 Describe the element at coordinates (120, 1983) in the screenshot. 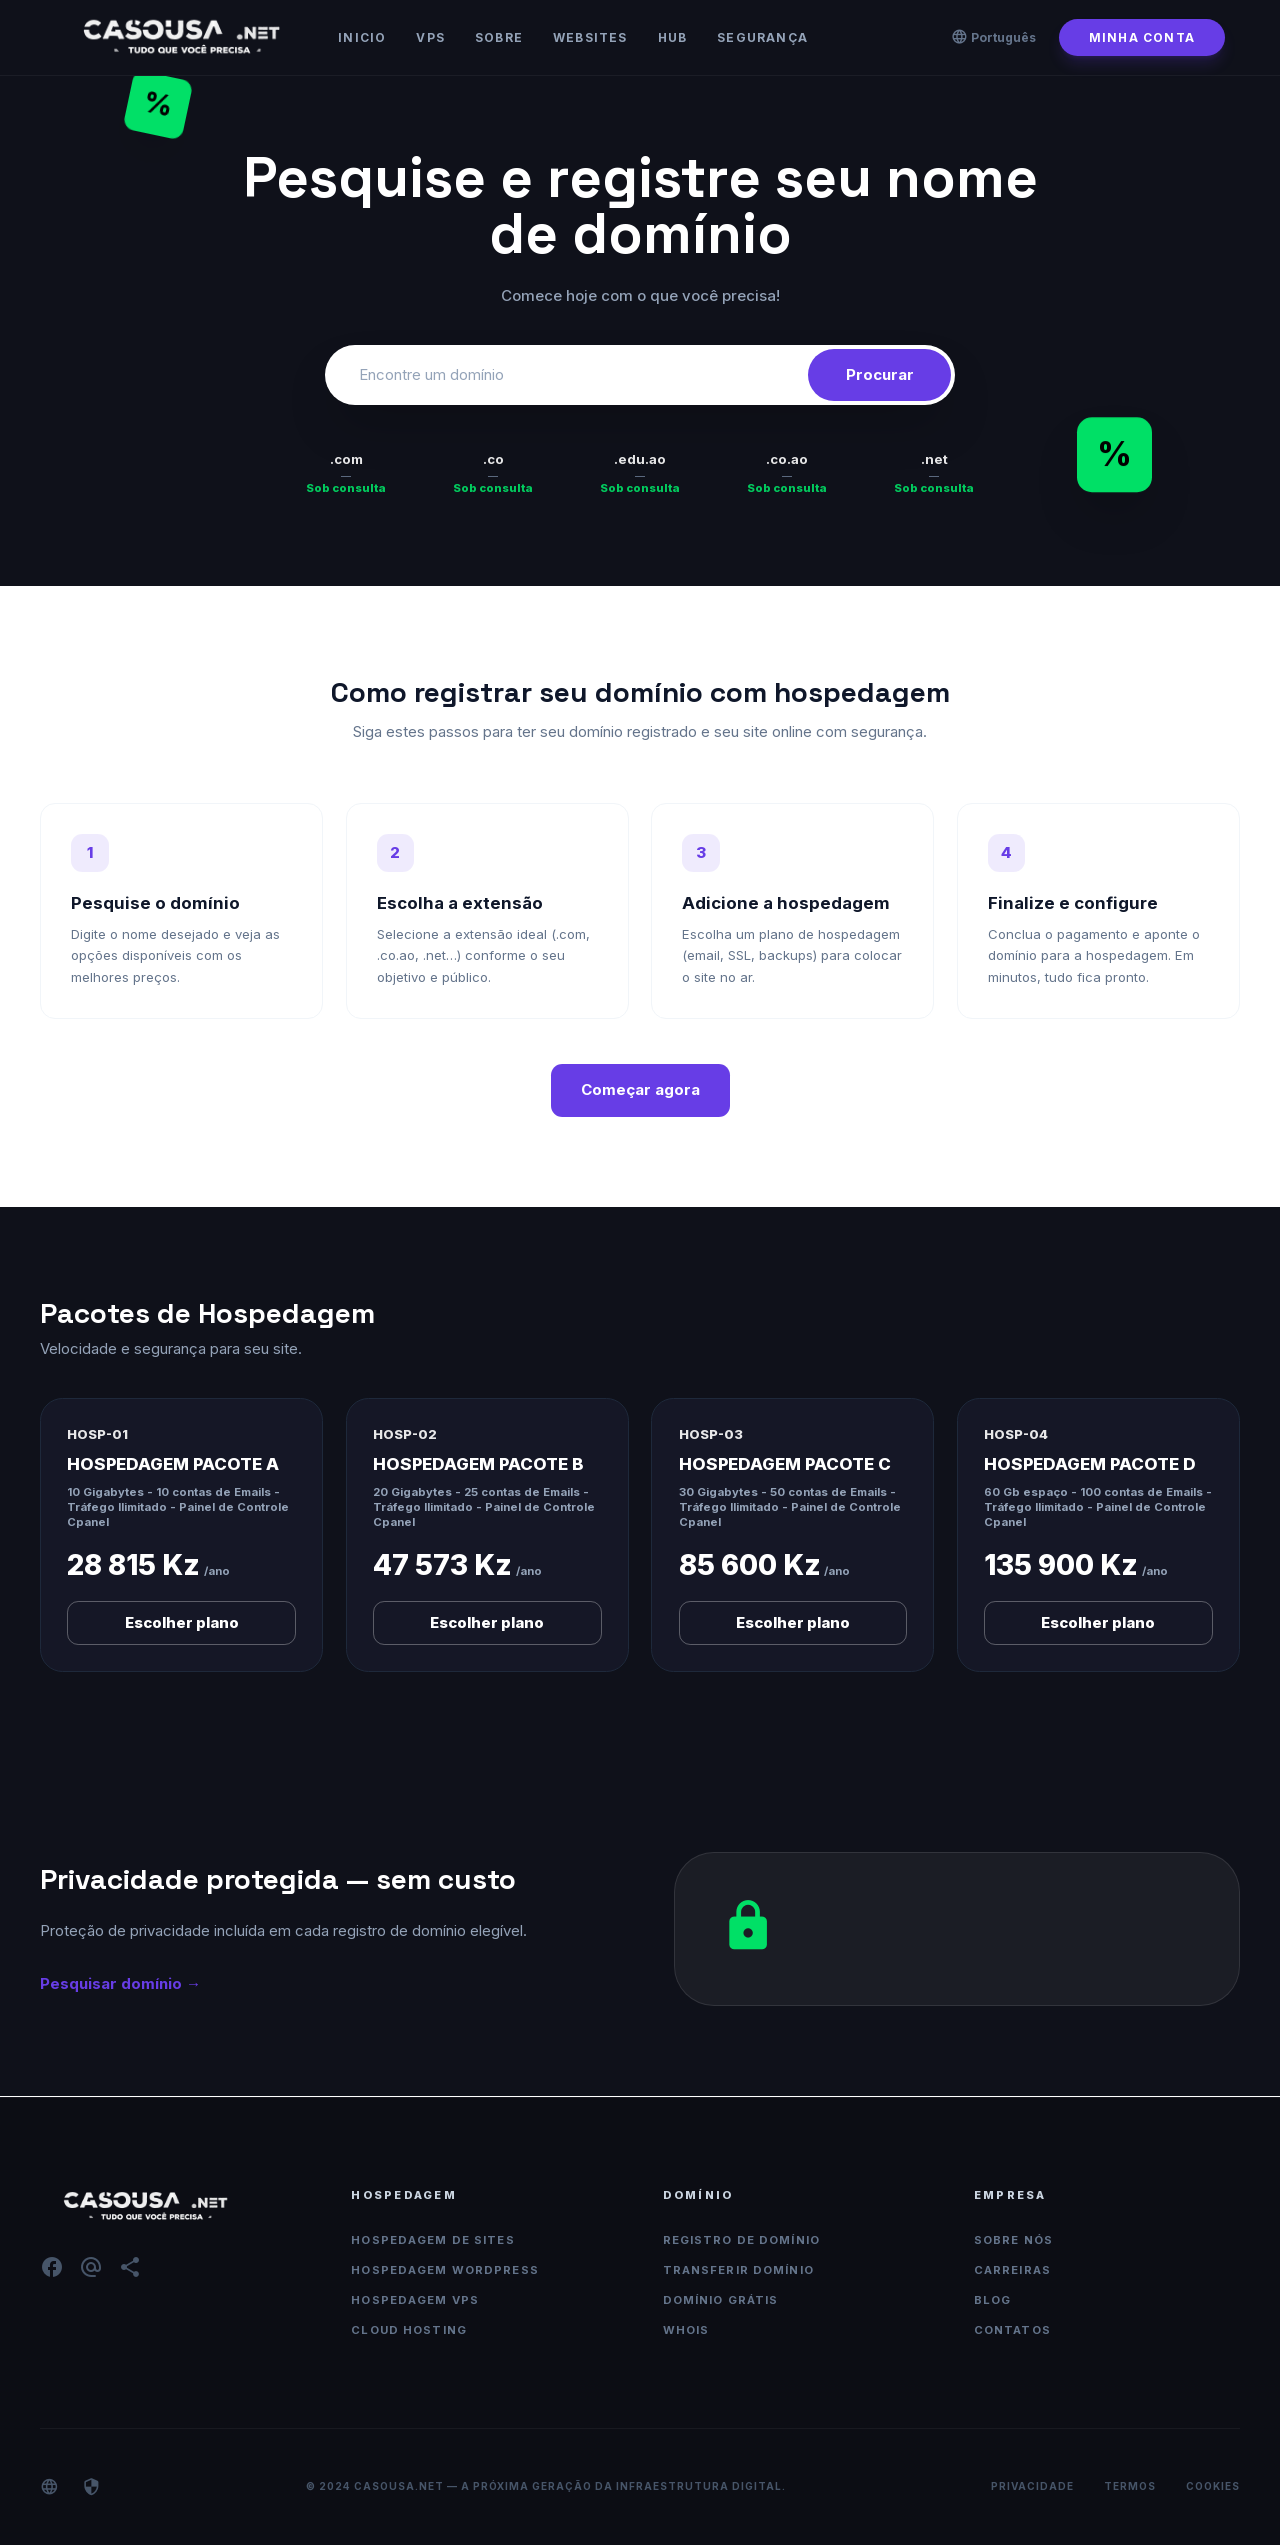

I see `Pesquisar domínio →` at that location.